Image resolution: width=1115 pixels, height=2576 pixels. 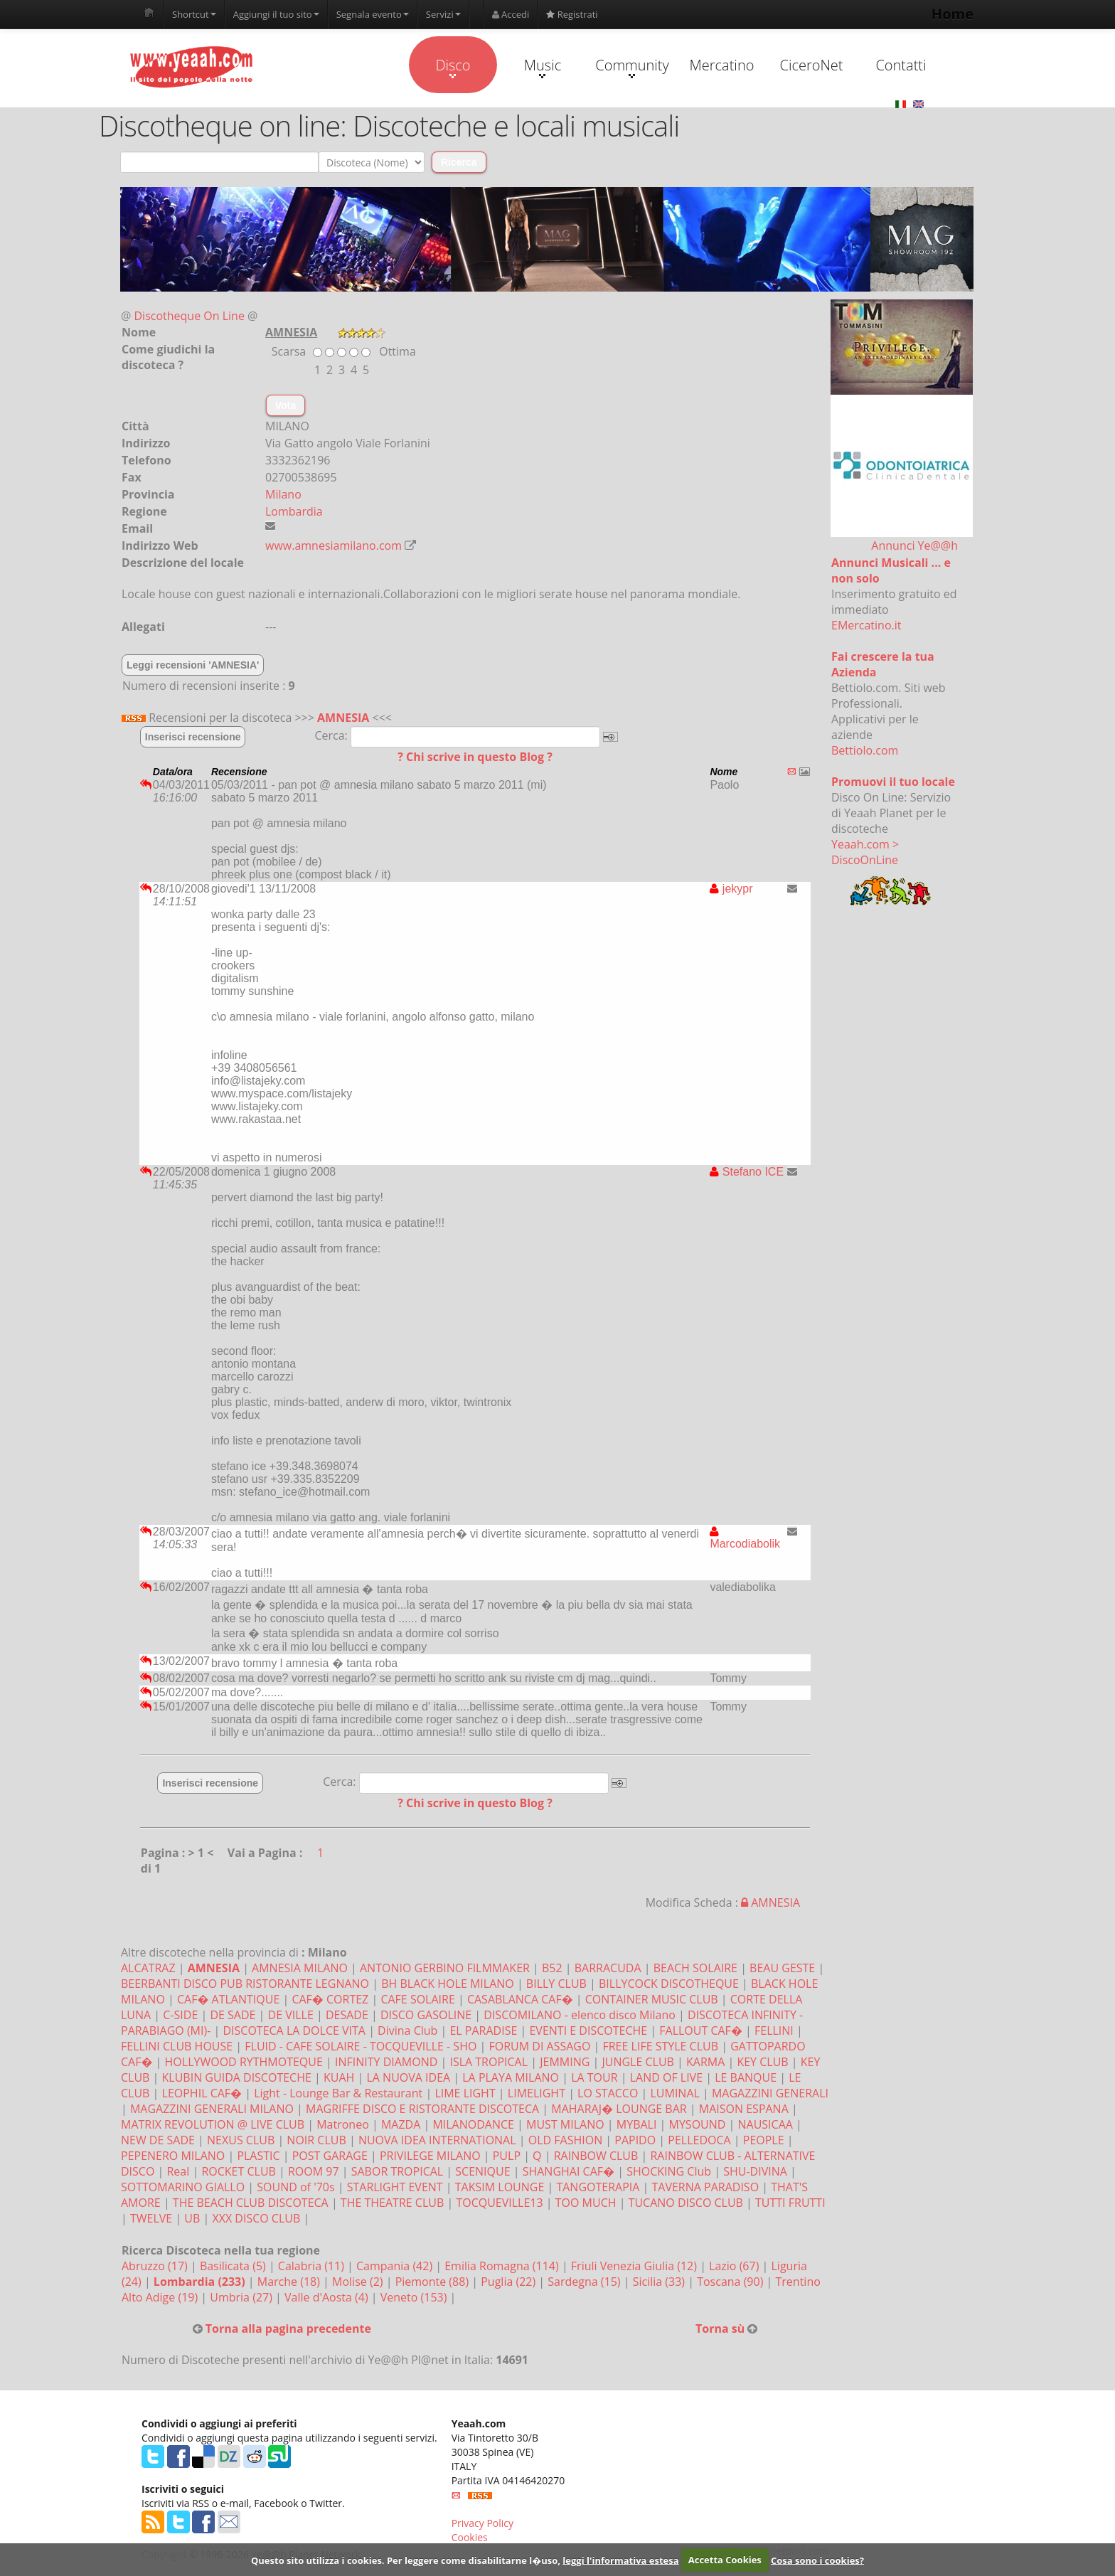 I want to click on JUNGLE CLUB, so click(x=637, y=2062).